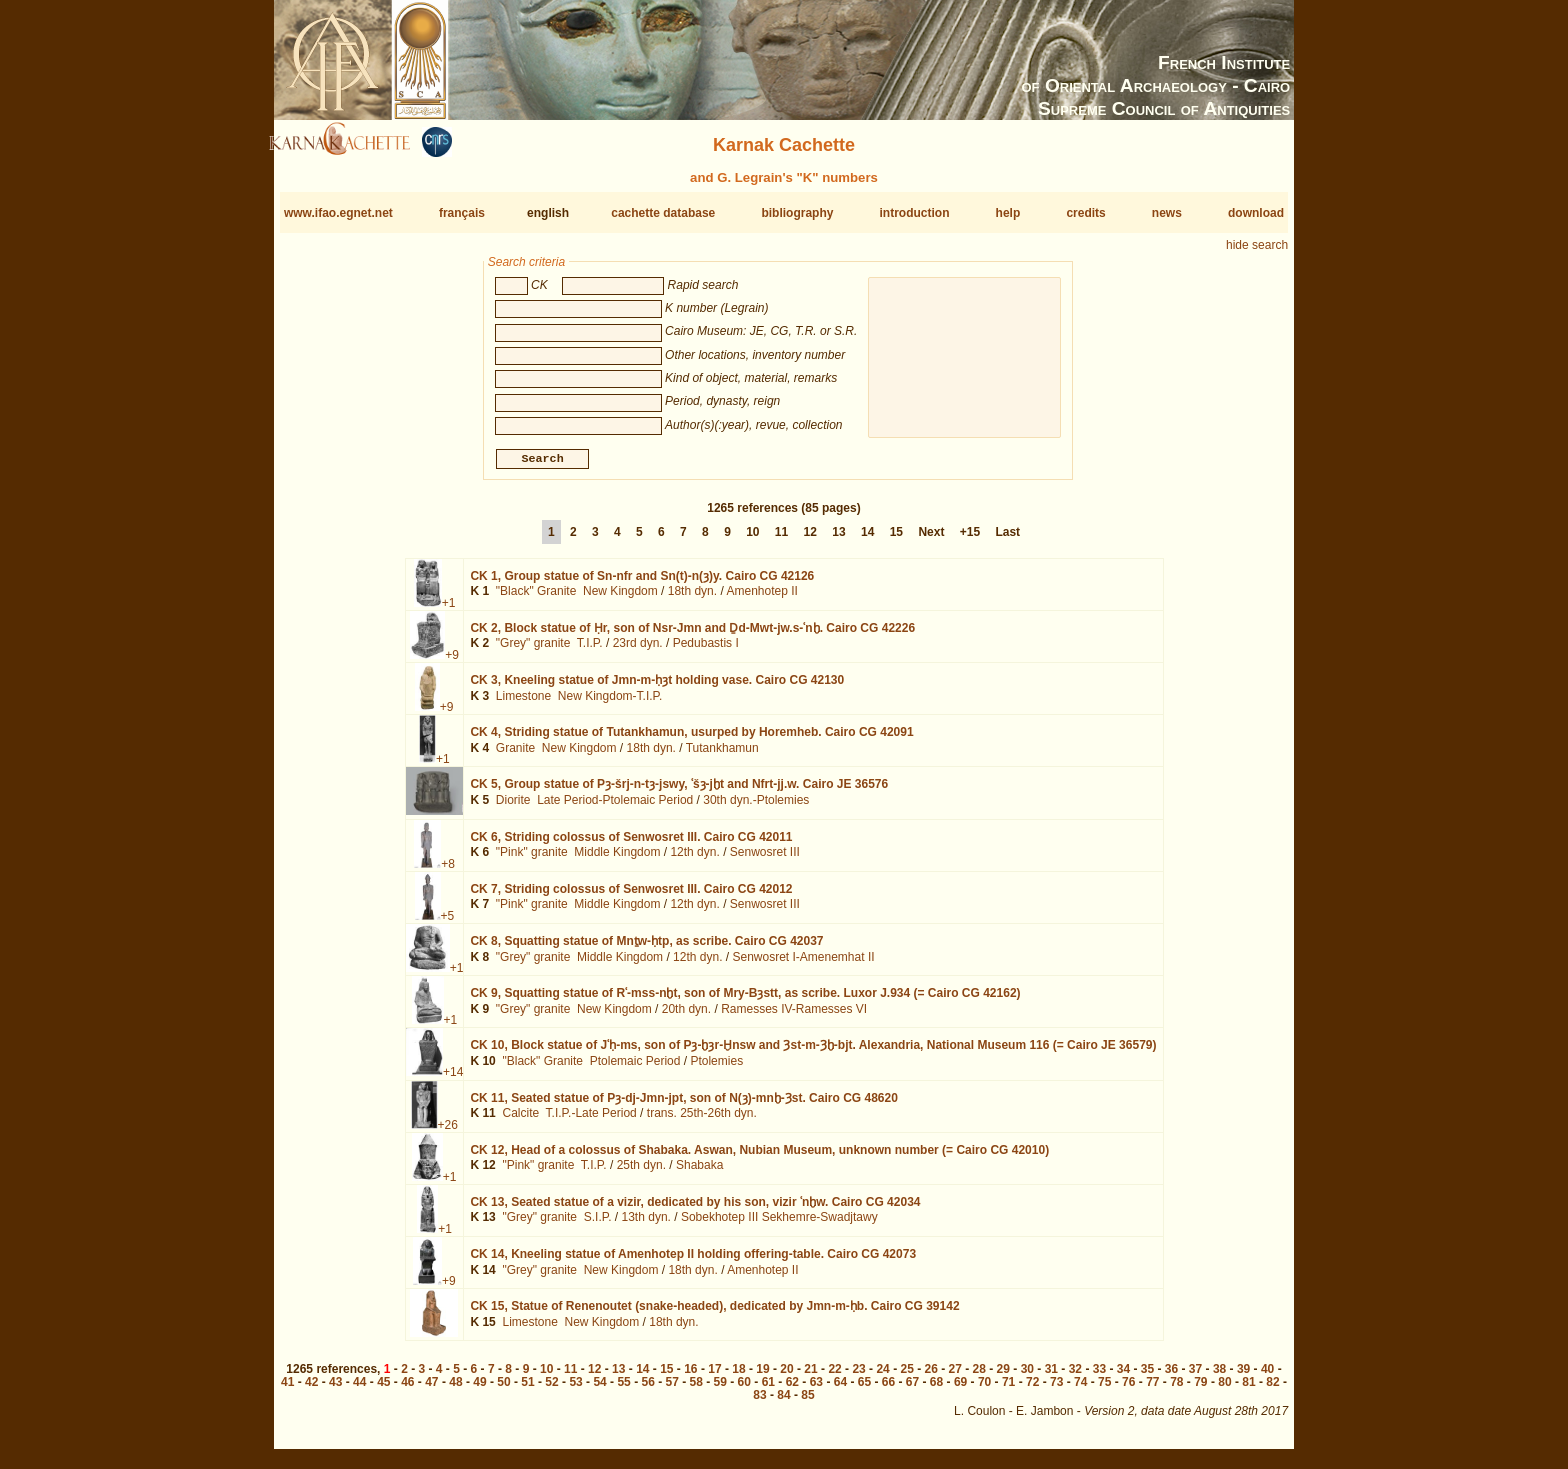 Image resolution: width=1568 pixels, height=1469 pixels. What do you see at coordinates (1200, 1390) in the screenshot?
I see `79` at bounding box center [1200, 1390].